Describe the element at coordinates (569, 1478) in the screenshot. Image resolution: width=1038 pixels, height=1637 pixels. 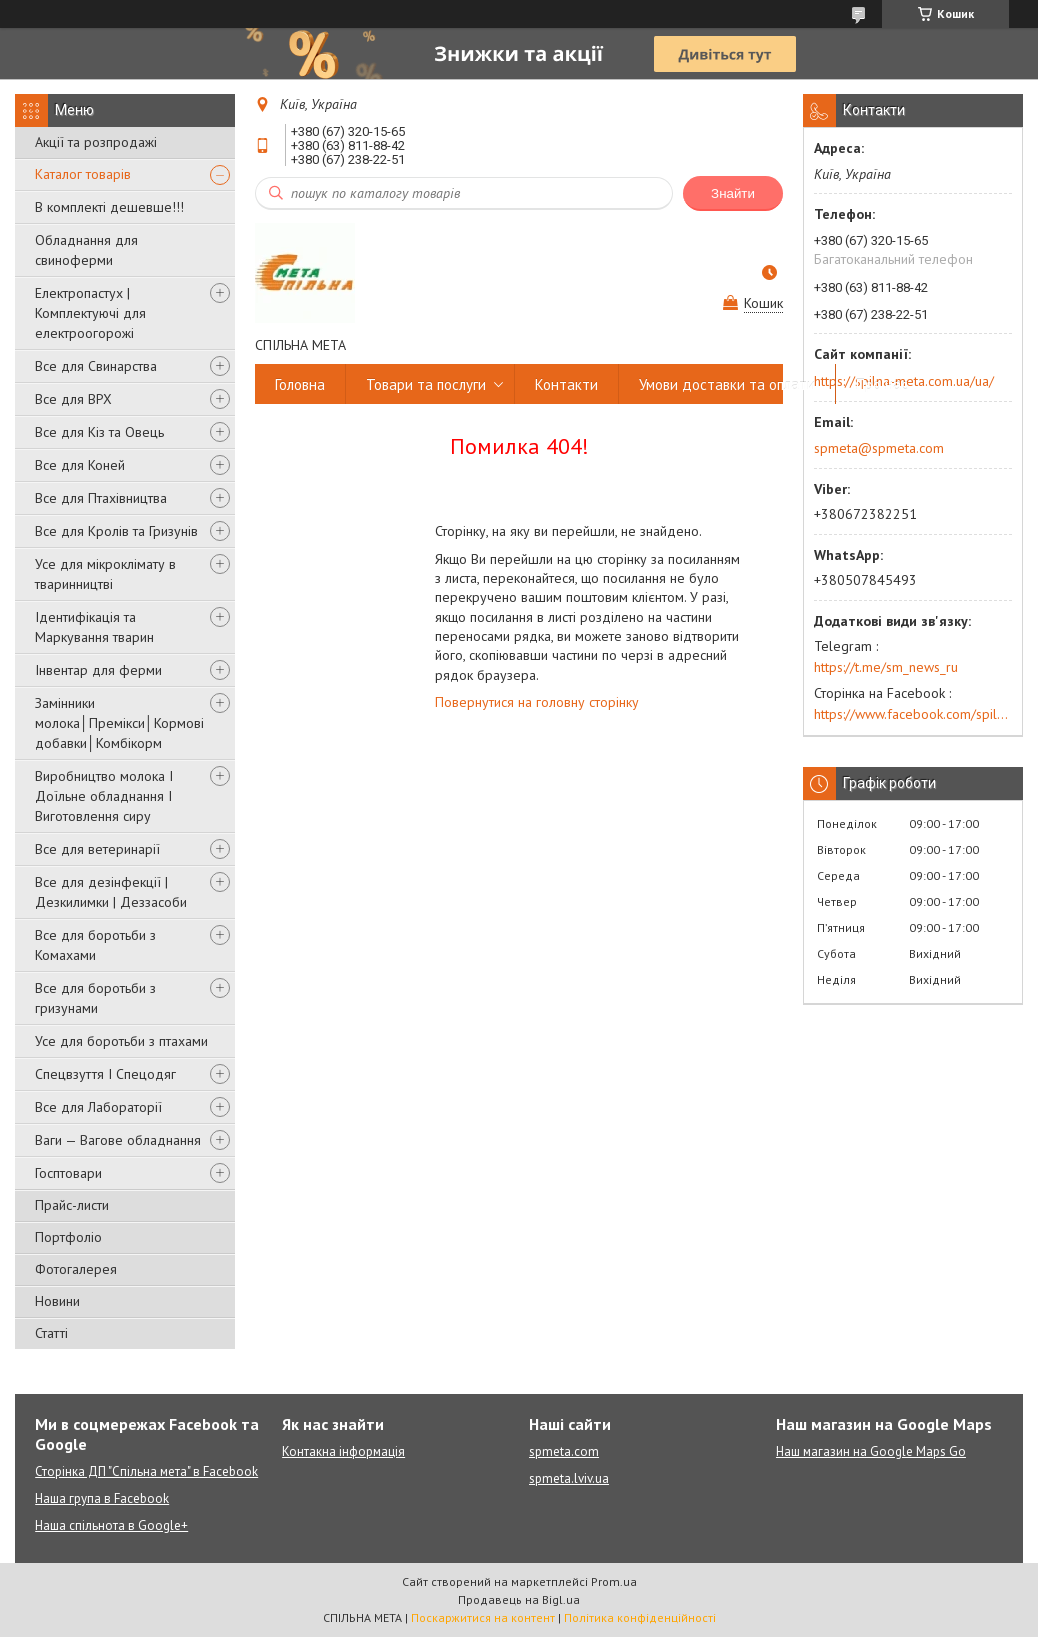
I see `spmeta.lviv.ua` at that location.